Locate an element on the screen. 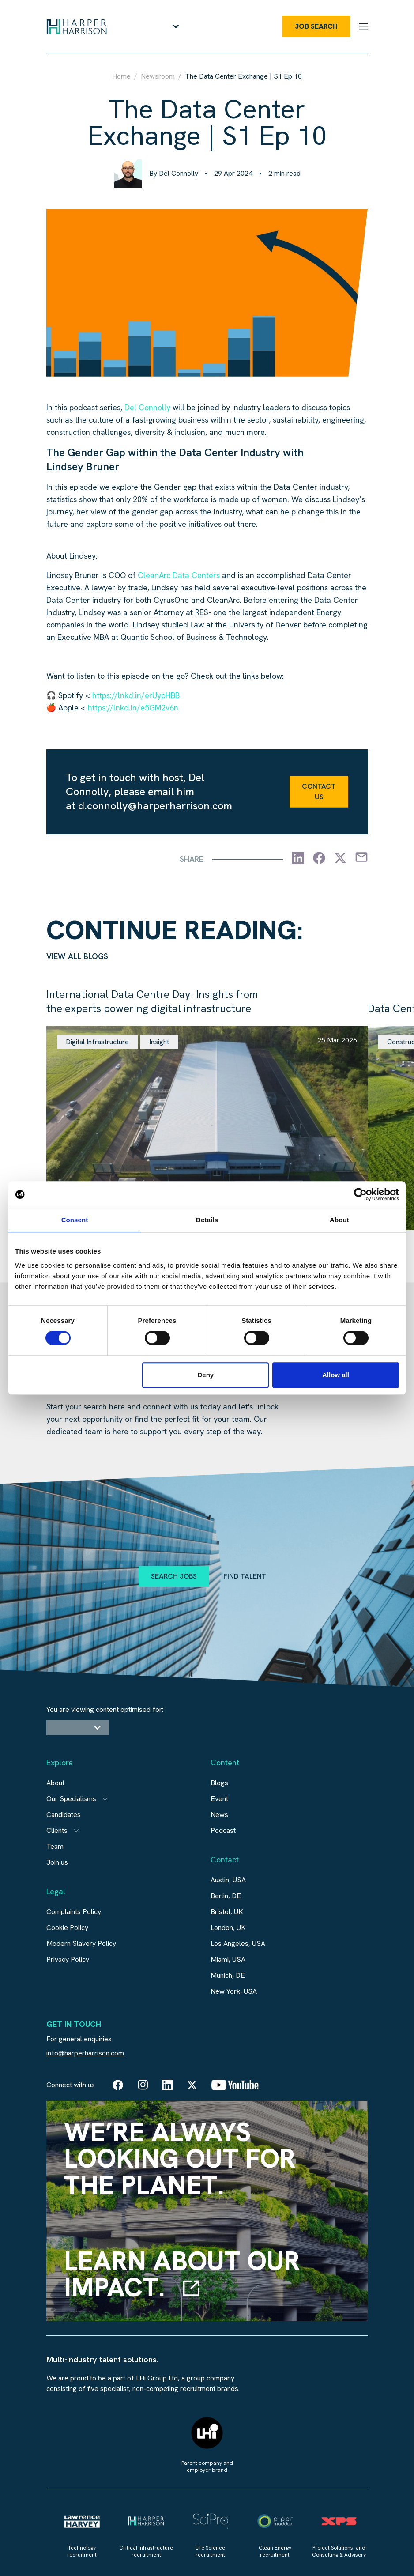  Blogs is located at coordinates (219, 1782).